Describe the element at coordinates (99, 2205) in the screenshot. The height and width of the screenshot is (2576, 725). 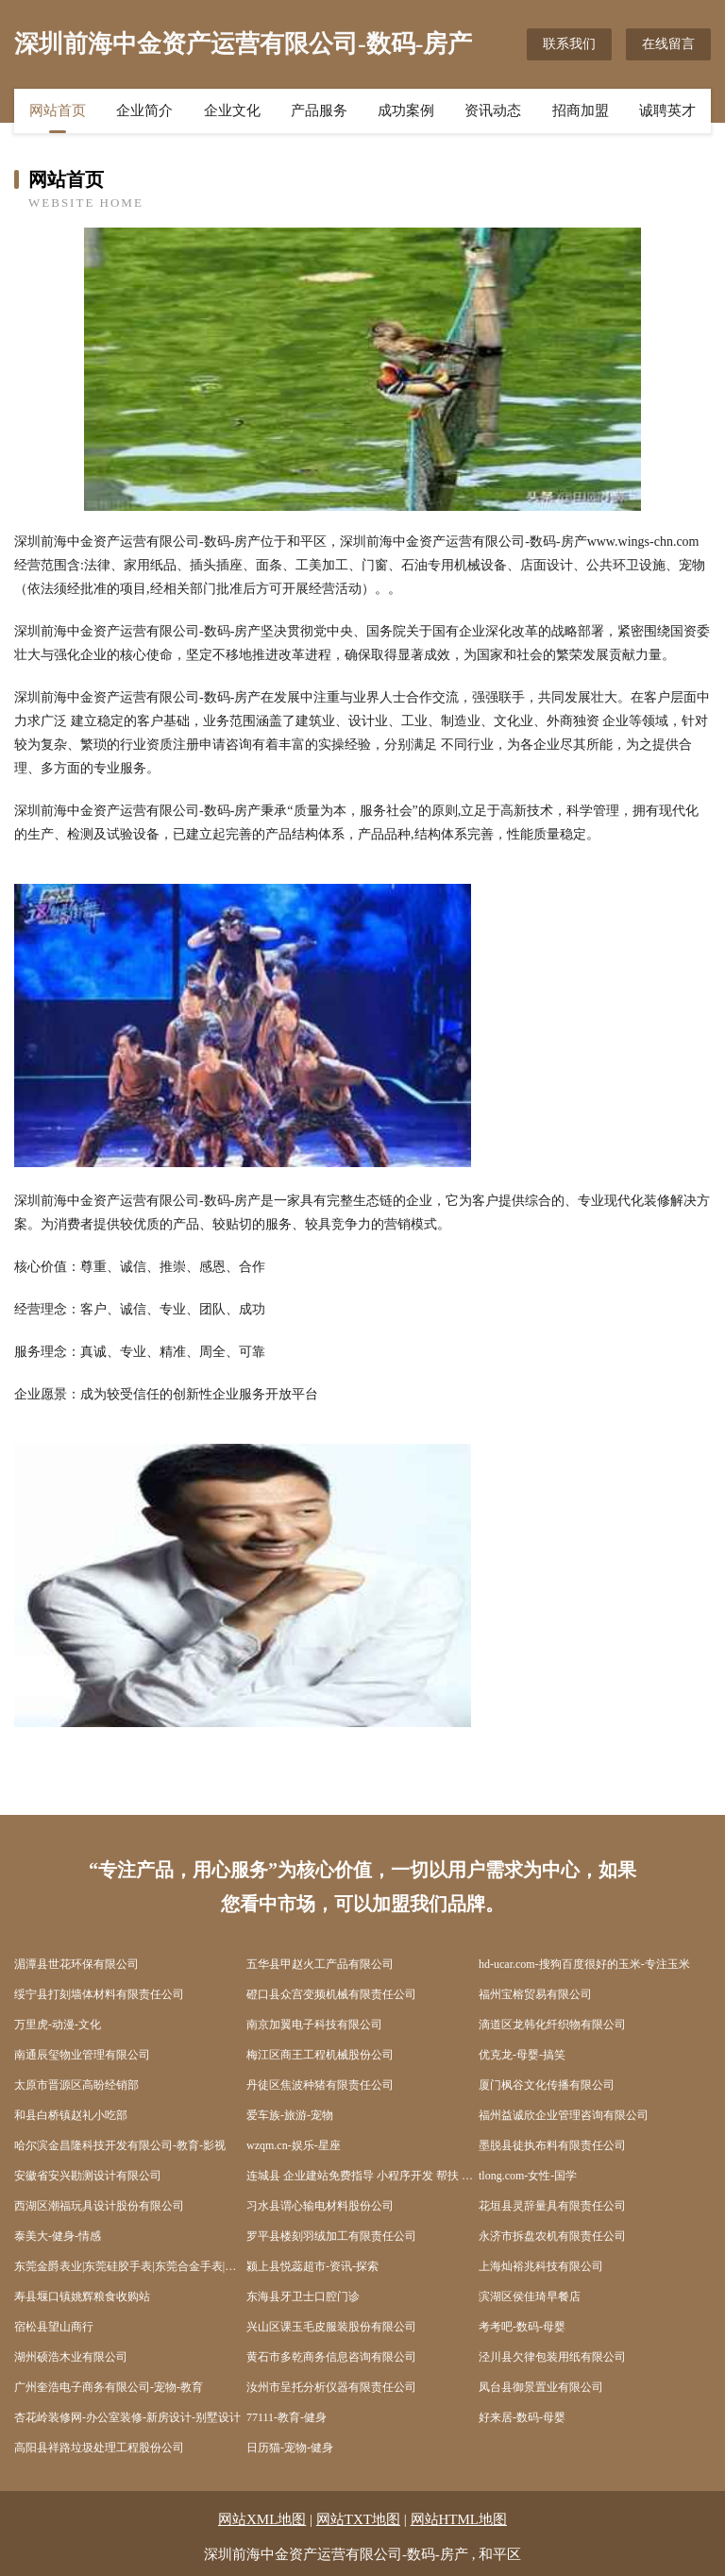
I see `西湖区潮福玩具设计股份有限公司` at that location.